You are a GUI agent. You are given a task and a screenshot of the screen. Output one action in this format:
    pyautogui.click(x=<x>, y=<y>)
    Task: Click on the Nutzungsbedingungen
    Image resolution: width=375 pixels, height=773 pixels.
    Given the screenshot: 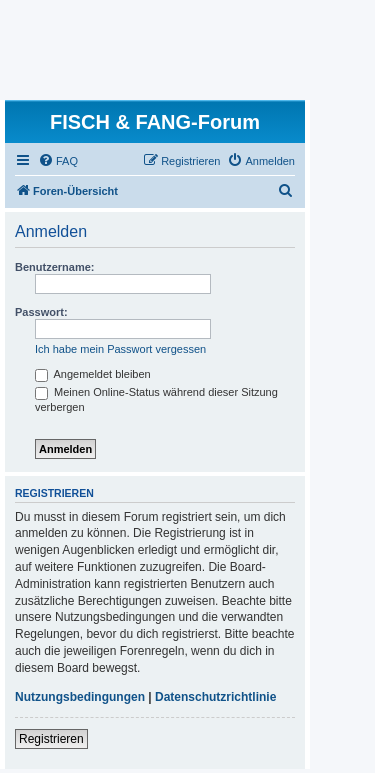 What is the action you would take?
    pyautogui.click(x=80, y=697)
    